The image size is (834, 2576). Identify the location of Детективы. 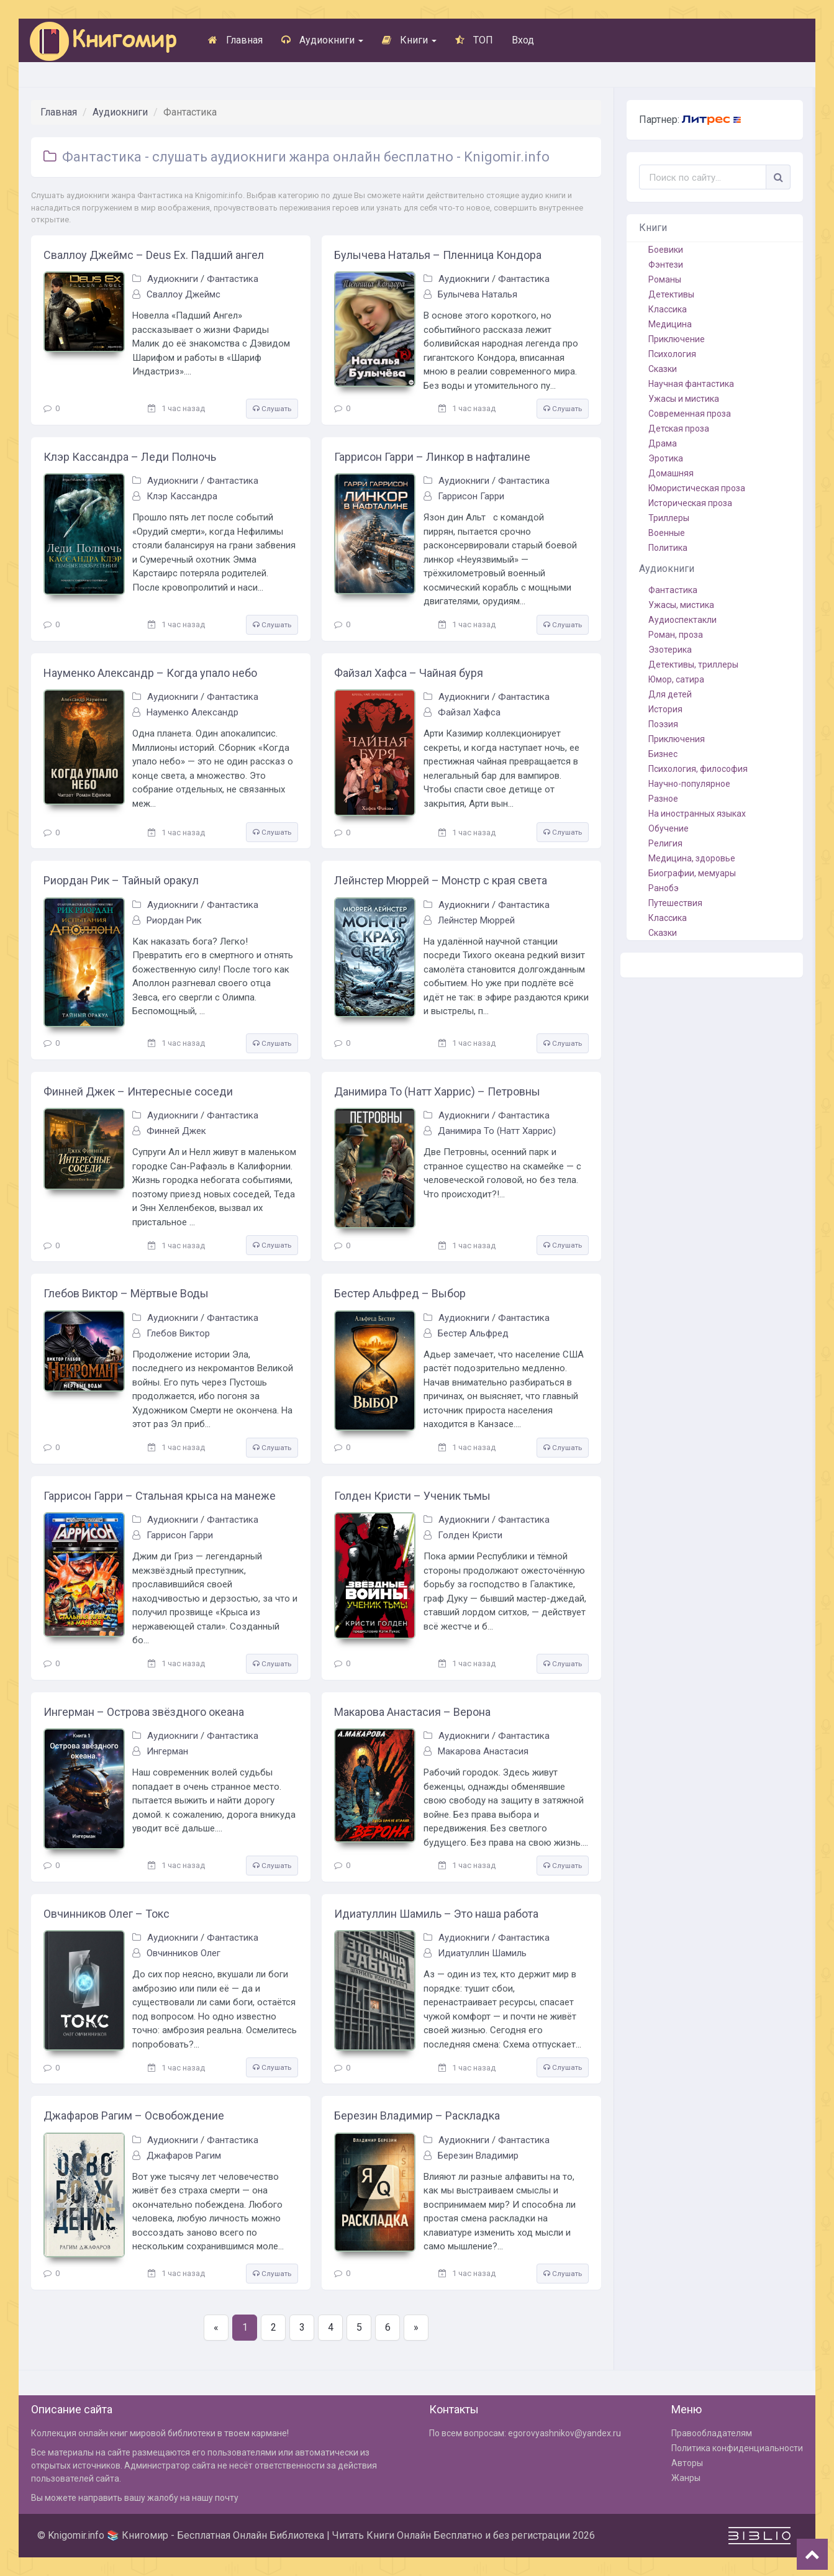
(671, 294).